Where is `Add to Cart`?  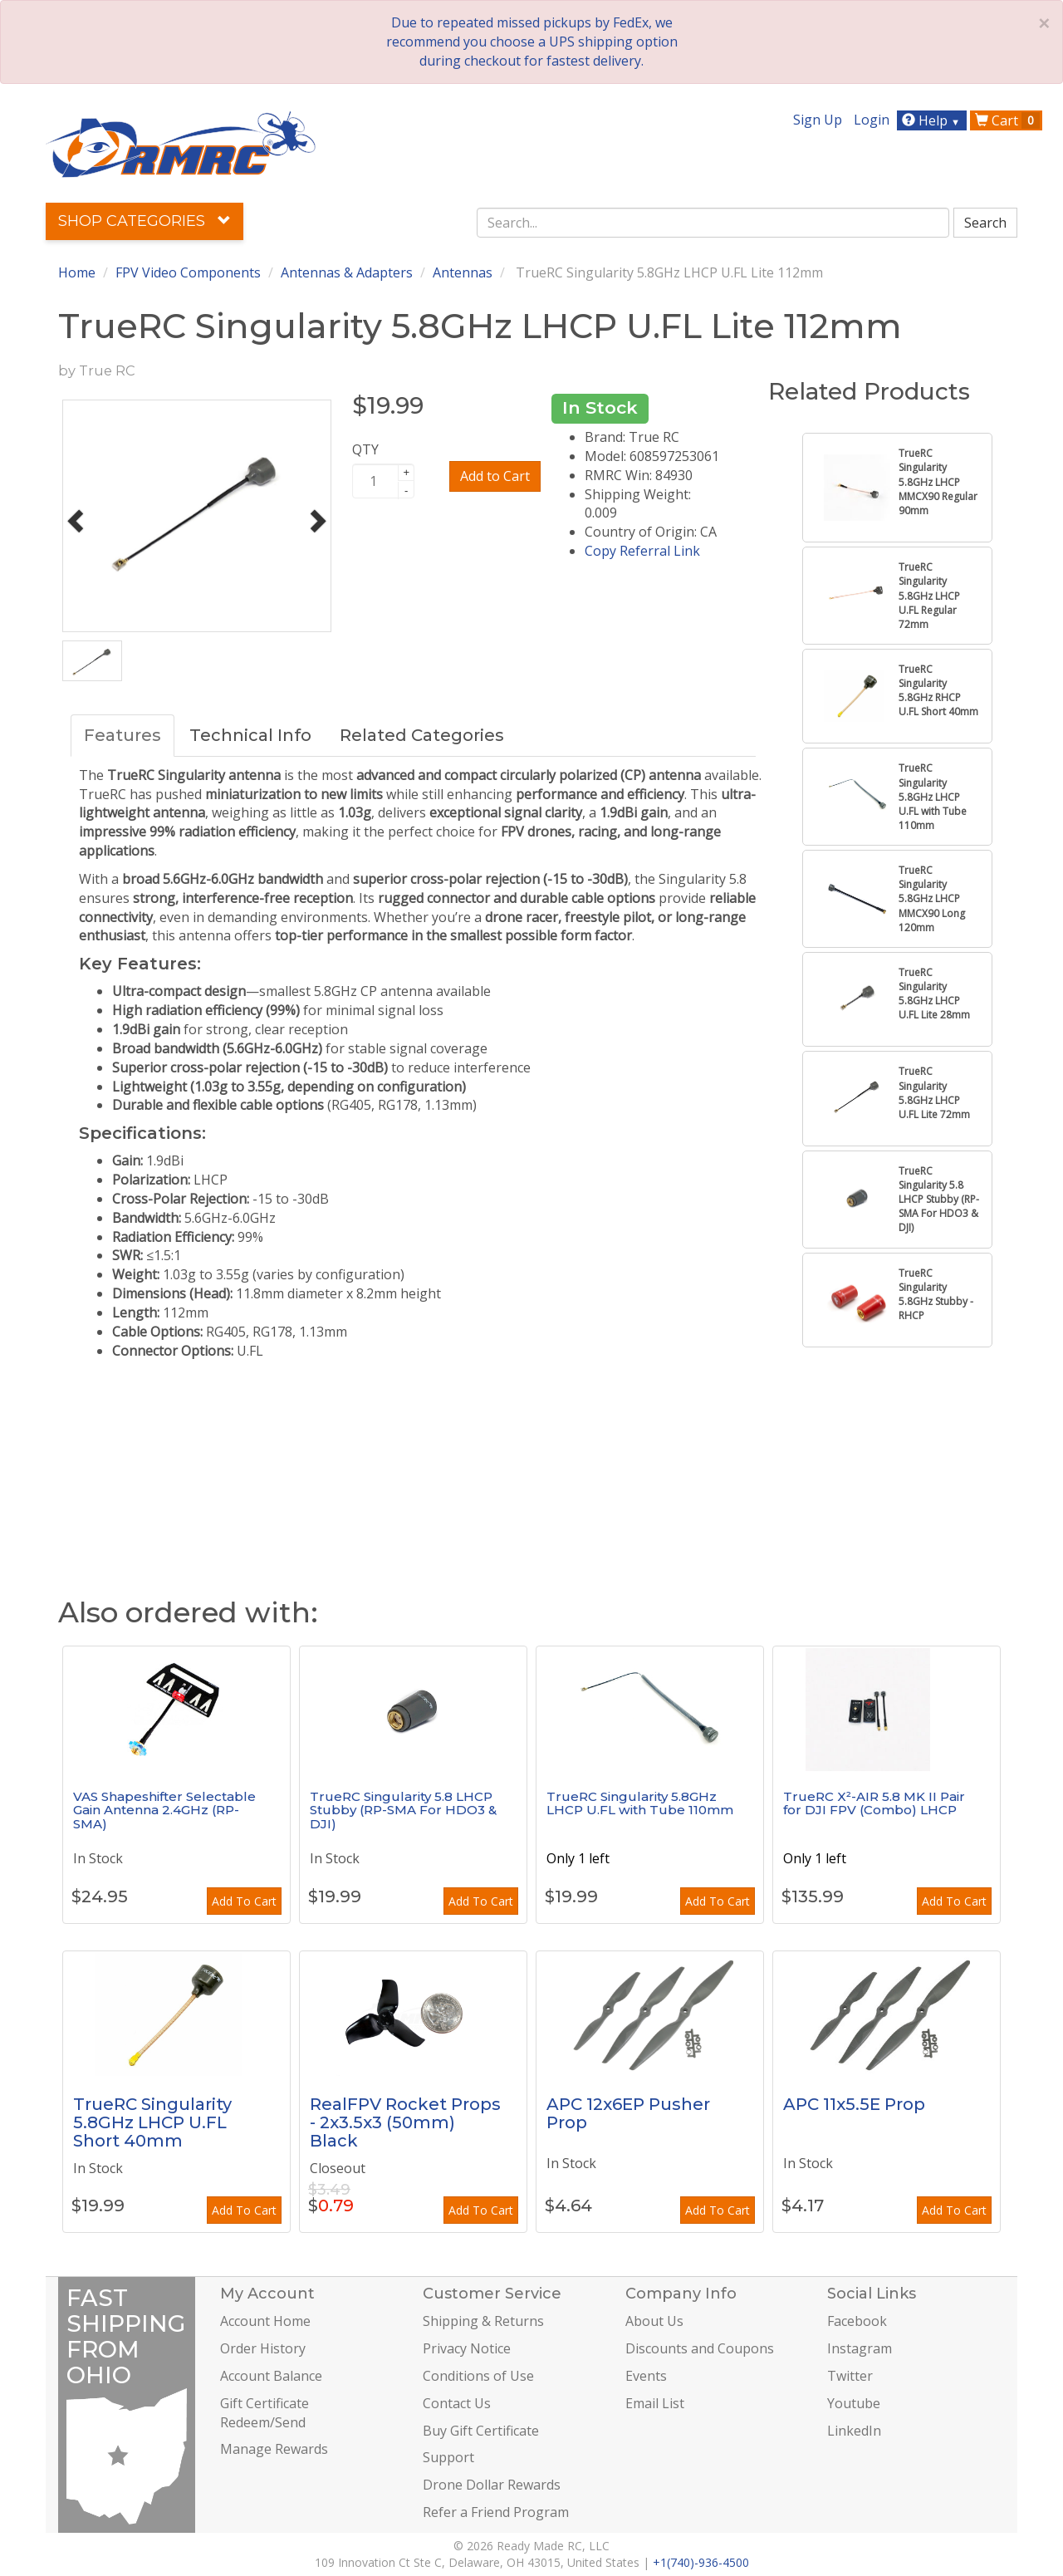
Add to Cart is located at coordinates (495, 476).